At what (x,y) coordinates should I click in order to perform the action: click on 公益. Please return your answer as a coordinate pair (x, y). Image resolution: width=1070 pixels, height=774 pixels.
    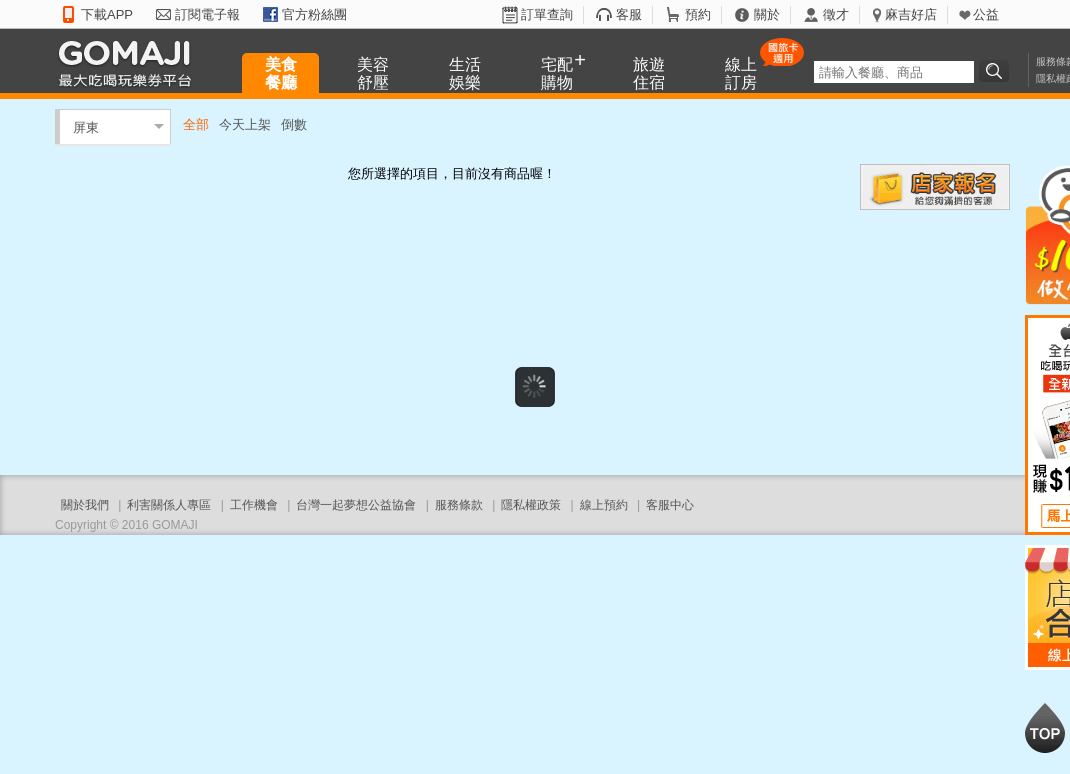
    Looking at the image, I should click on (986, 14).